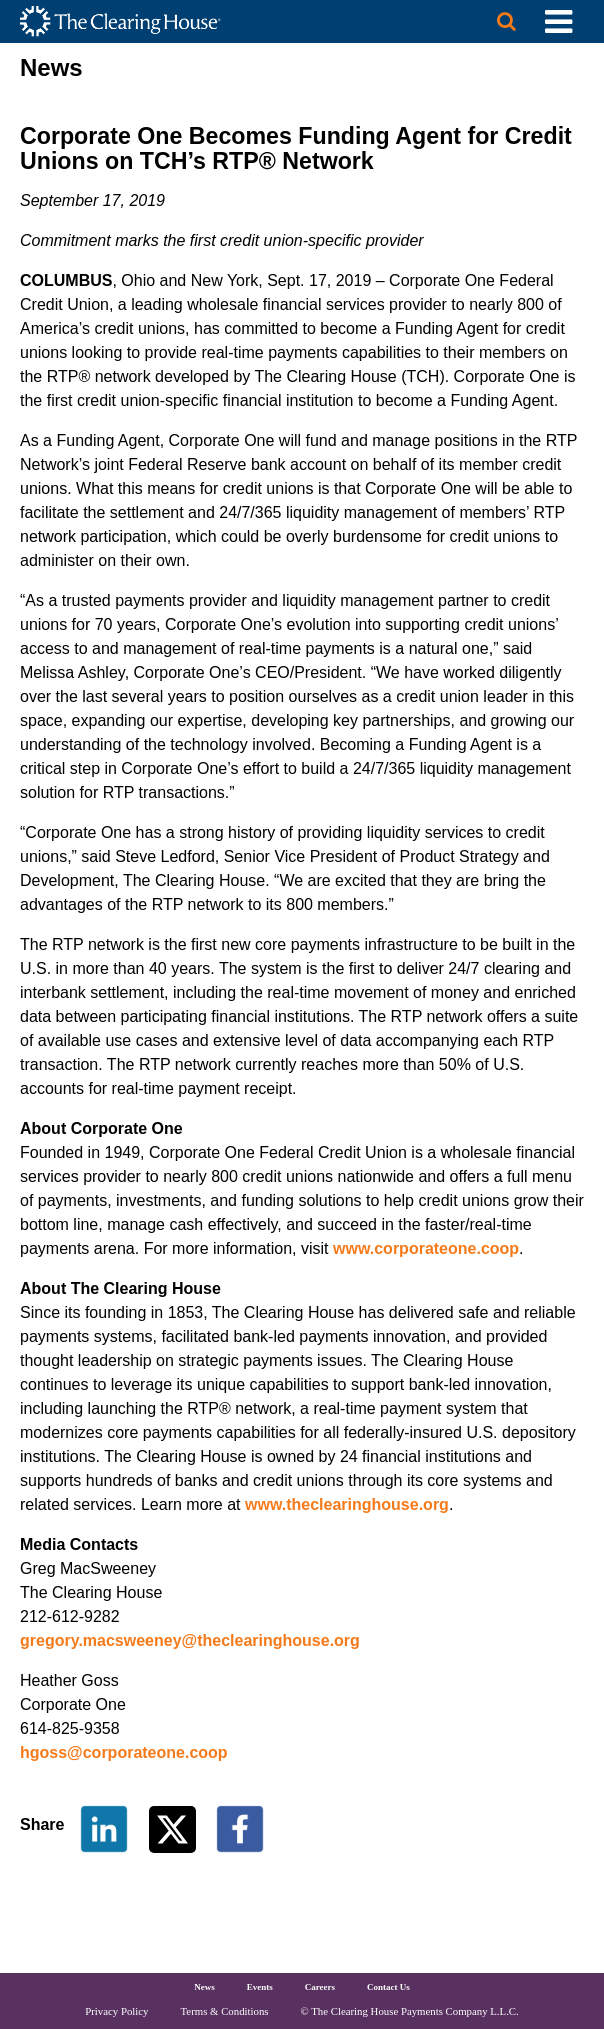 This screenshot has height=2029, width=604. I want to click on Events, so click(260, 1987).